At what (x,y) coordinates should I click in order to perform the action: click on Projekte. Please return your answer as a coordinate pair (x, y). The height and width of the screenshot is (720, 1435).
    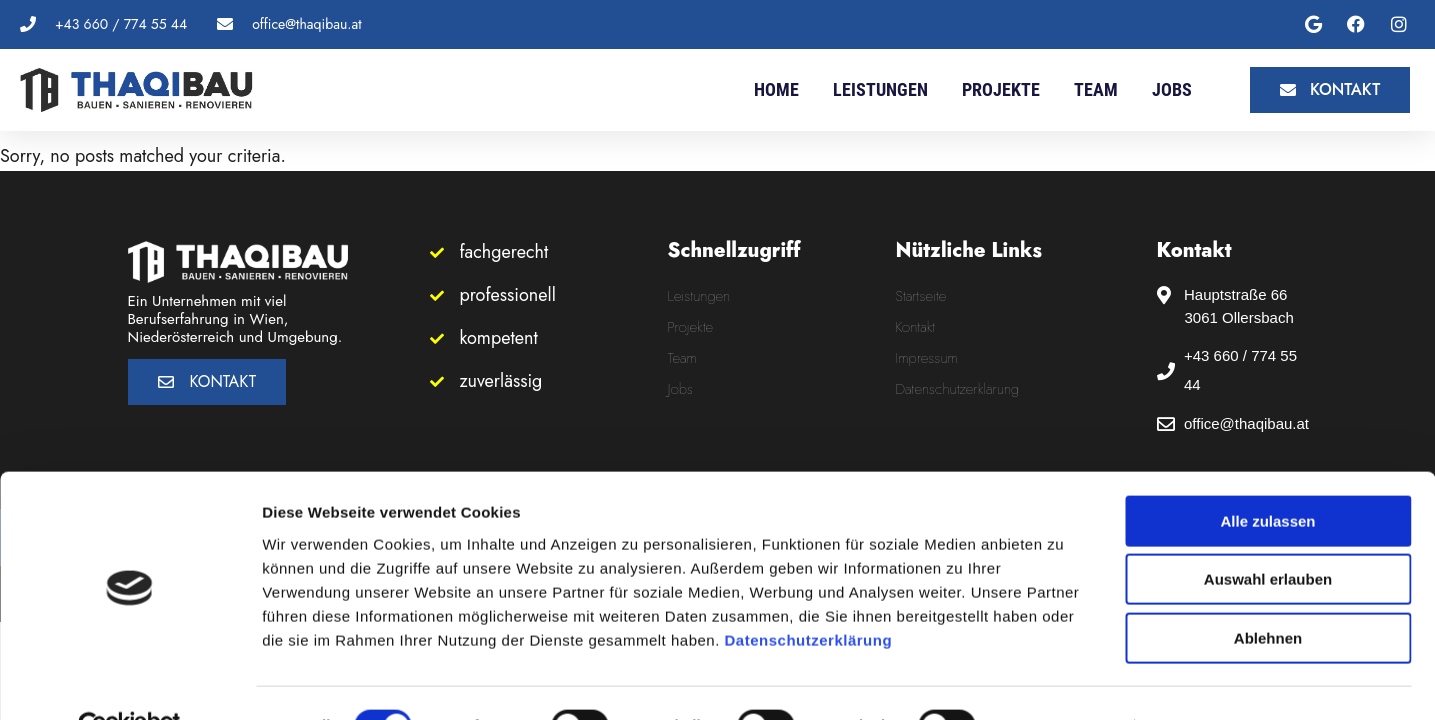
    Looking at the image, I should click on (1001, 89).